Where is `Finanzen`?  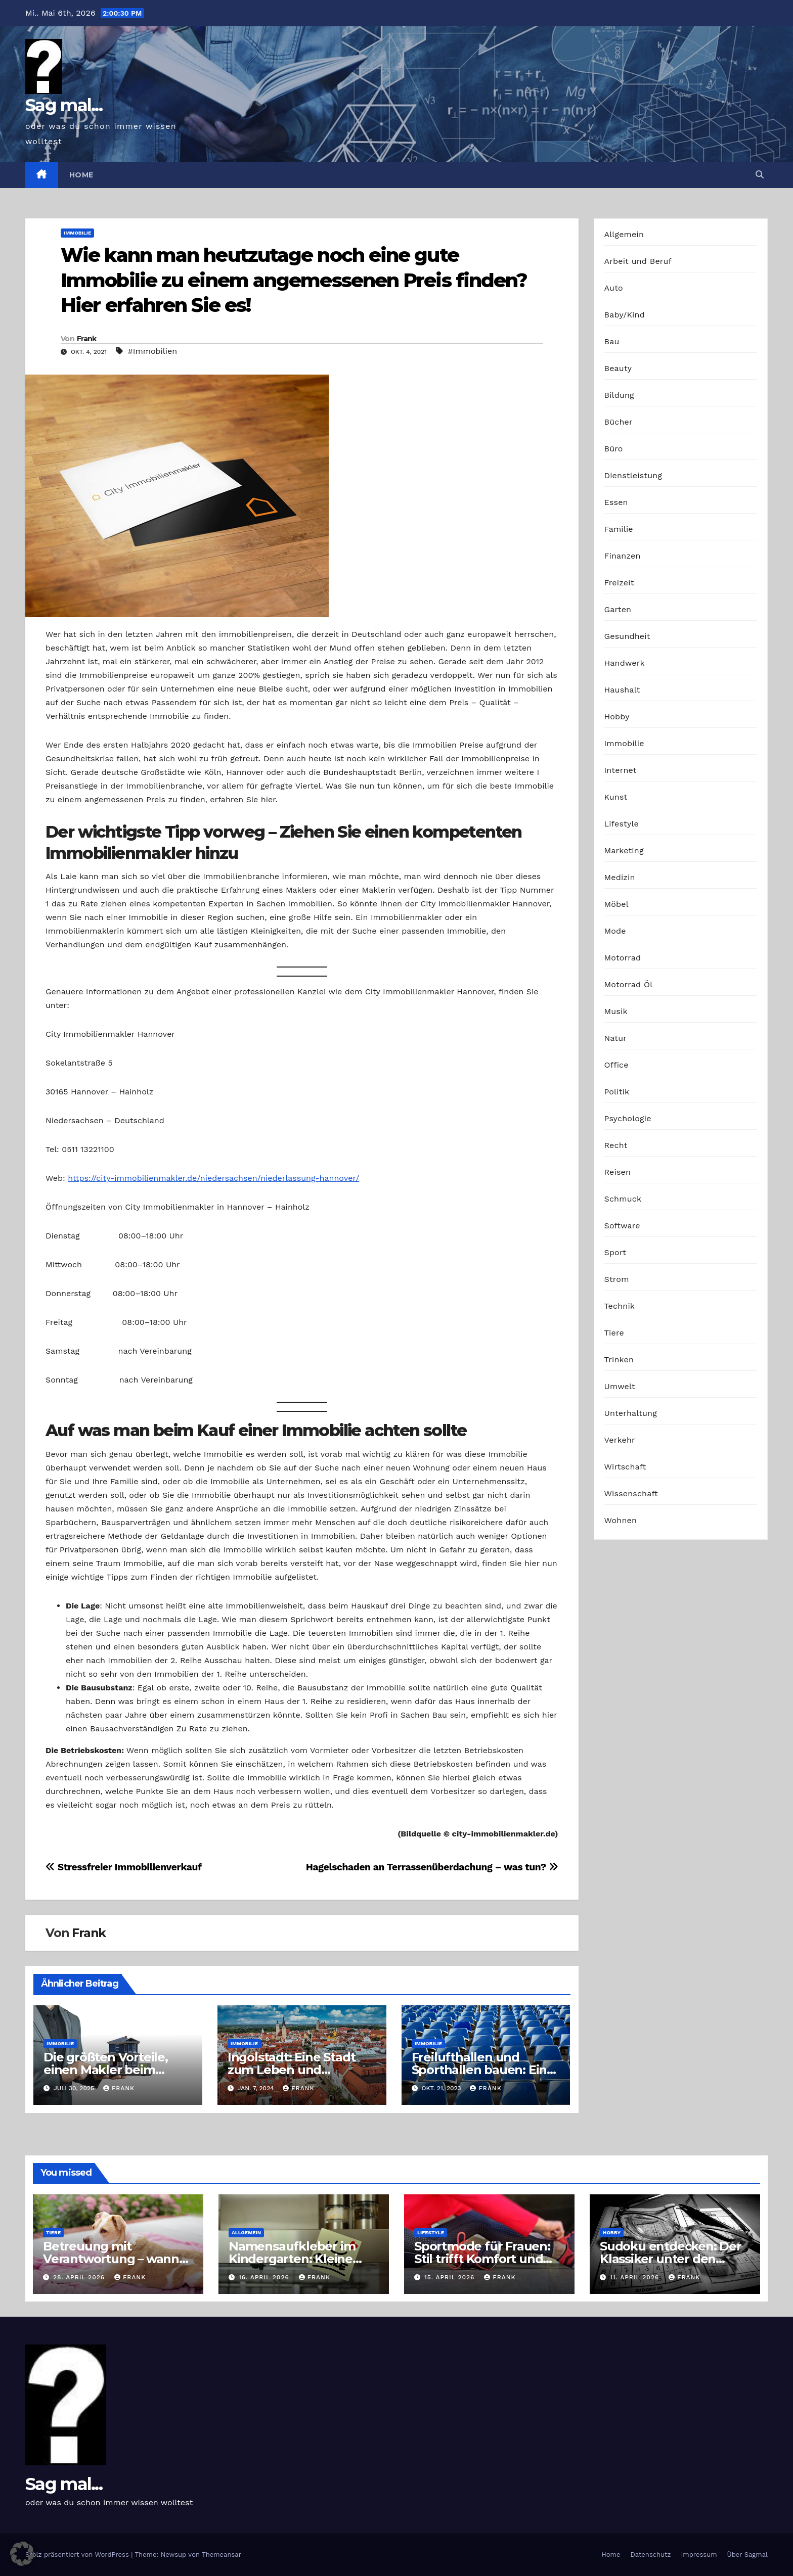
Finanzen is located at coordinates (622, 556).